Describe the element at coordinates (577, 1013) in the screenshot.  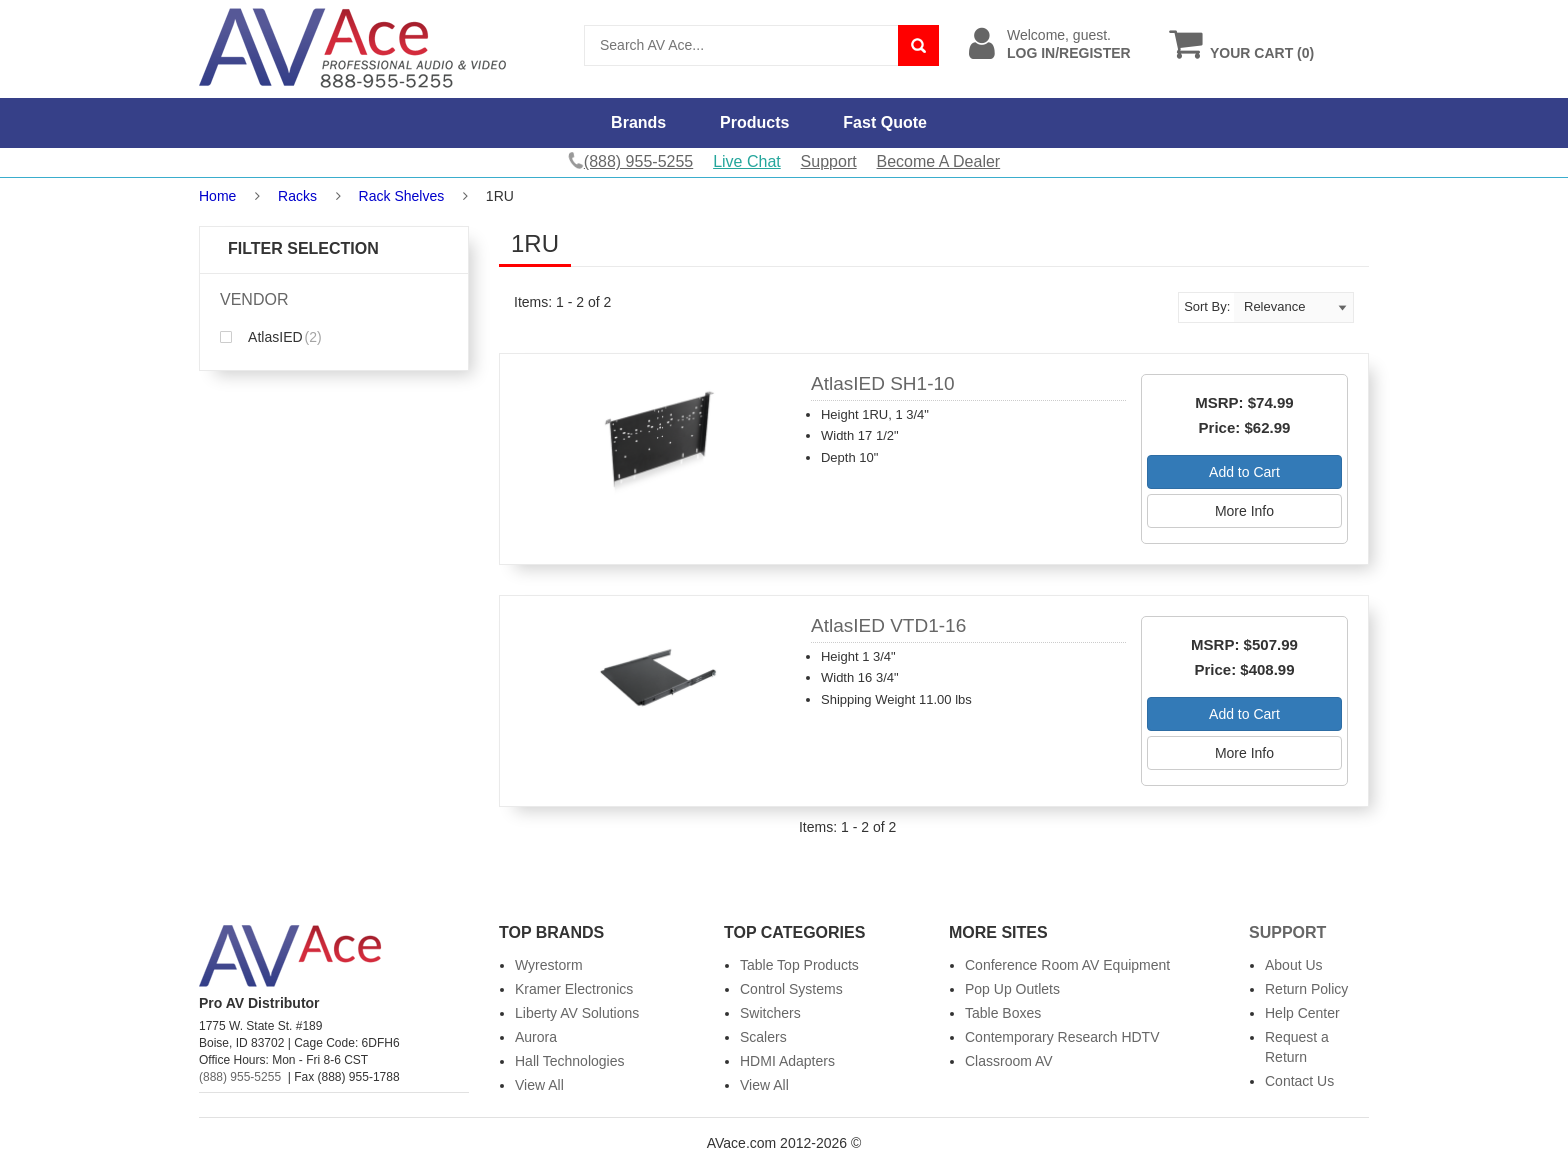
I see `Liberty AV Solutions` at that location.